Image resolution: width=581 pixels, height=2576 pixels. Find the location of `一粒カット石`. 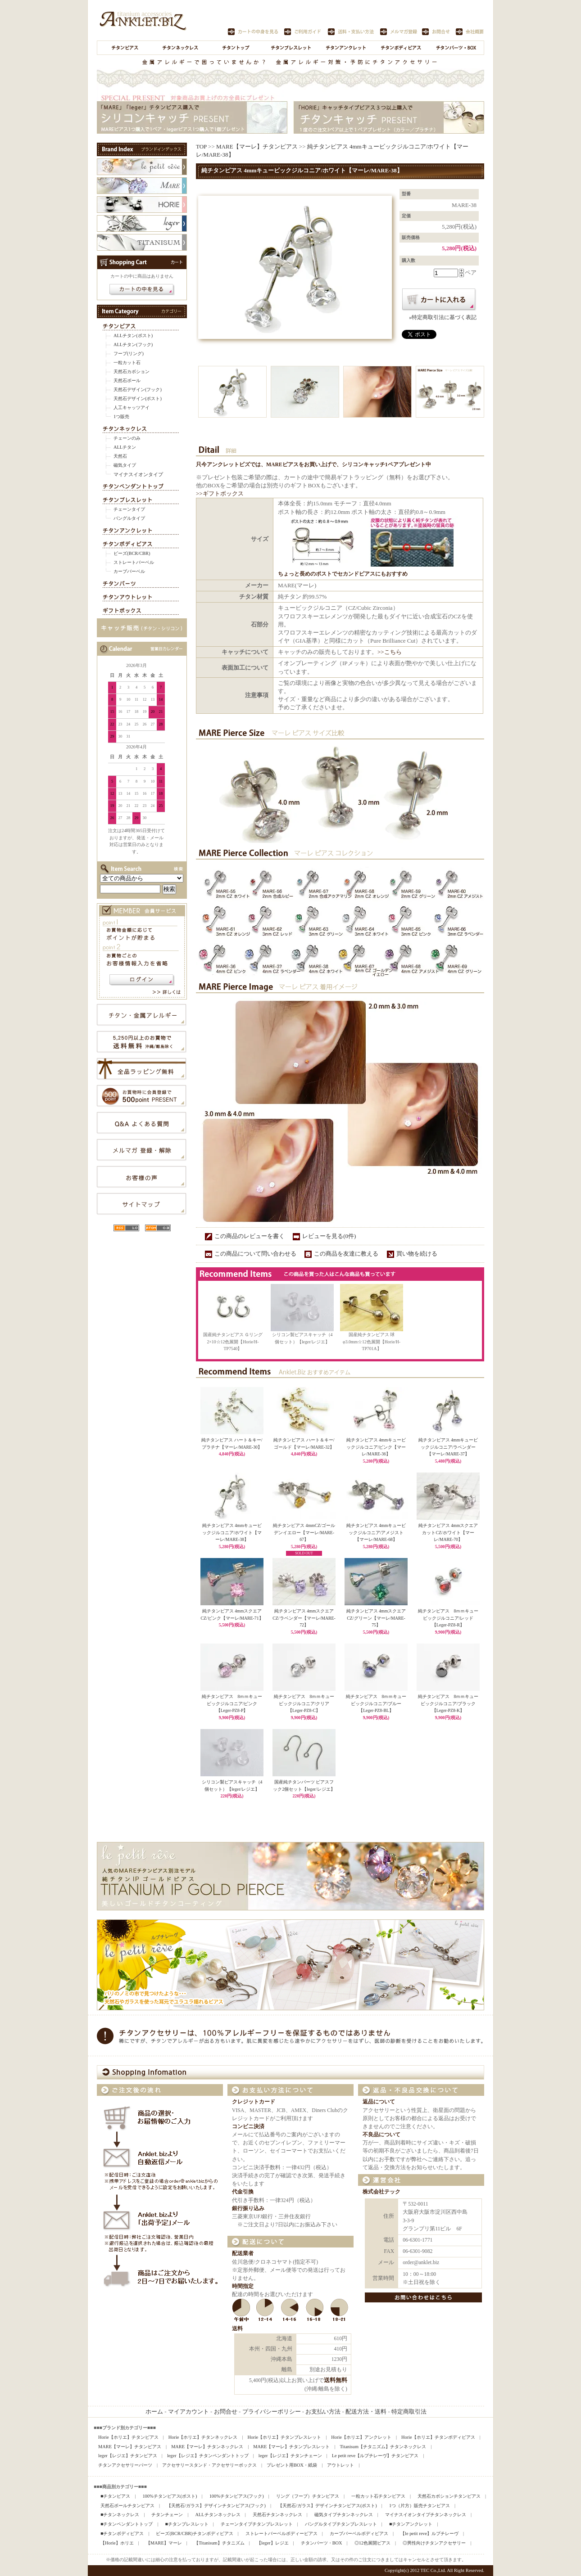

一粒カット石 is located at coordinates (127, 362).